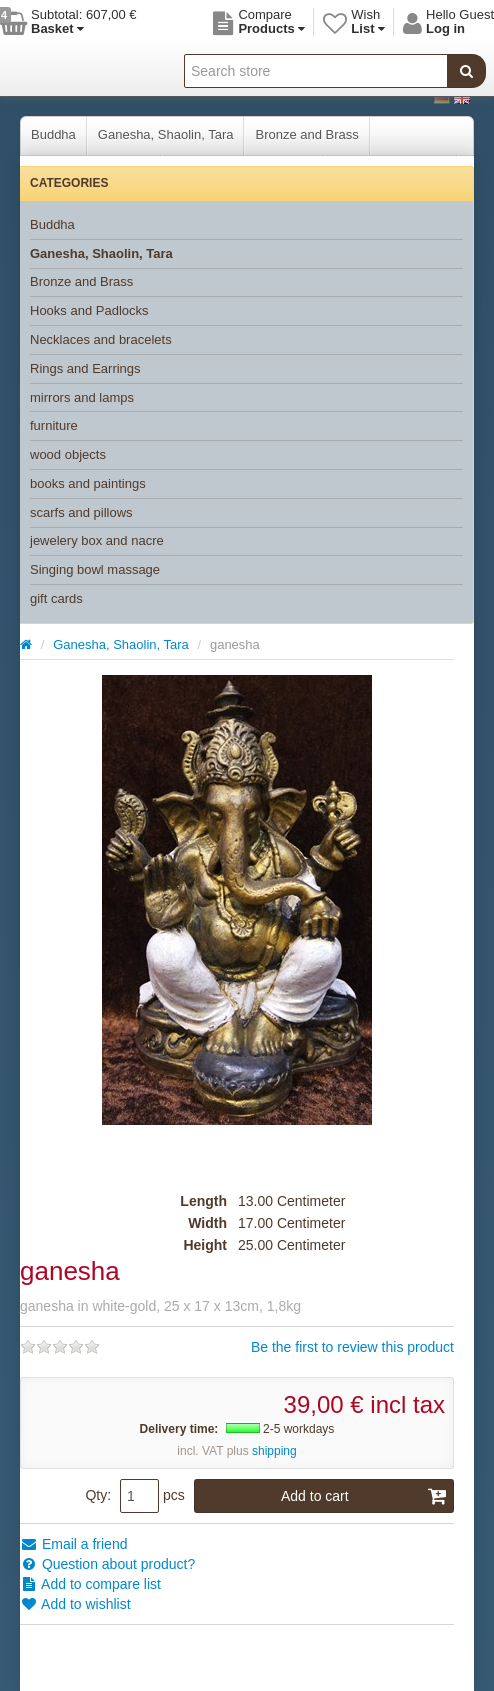 This screenshot has height=1691, width=494. I want to click on Hooks and Padlocks, so click(89, 310).